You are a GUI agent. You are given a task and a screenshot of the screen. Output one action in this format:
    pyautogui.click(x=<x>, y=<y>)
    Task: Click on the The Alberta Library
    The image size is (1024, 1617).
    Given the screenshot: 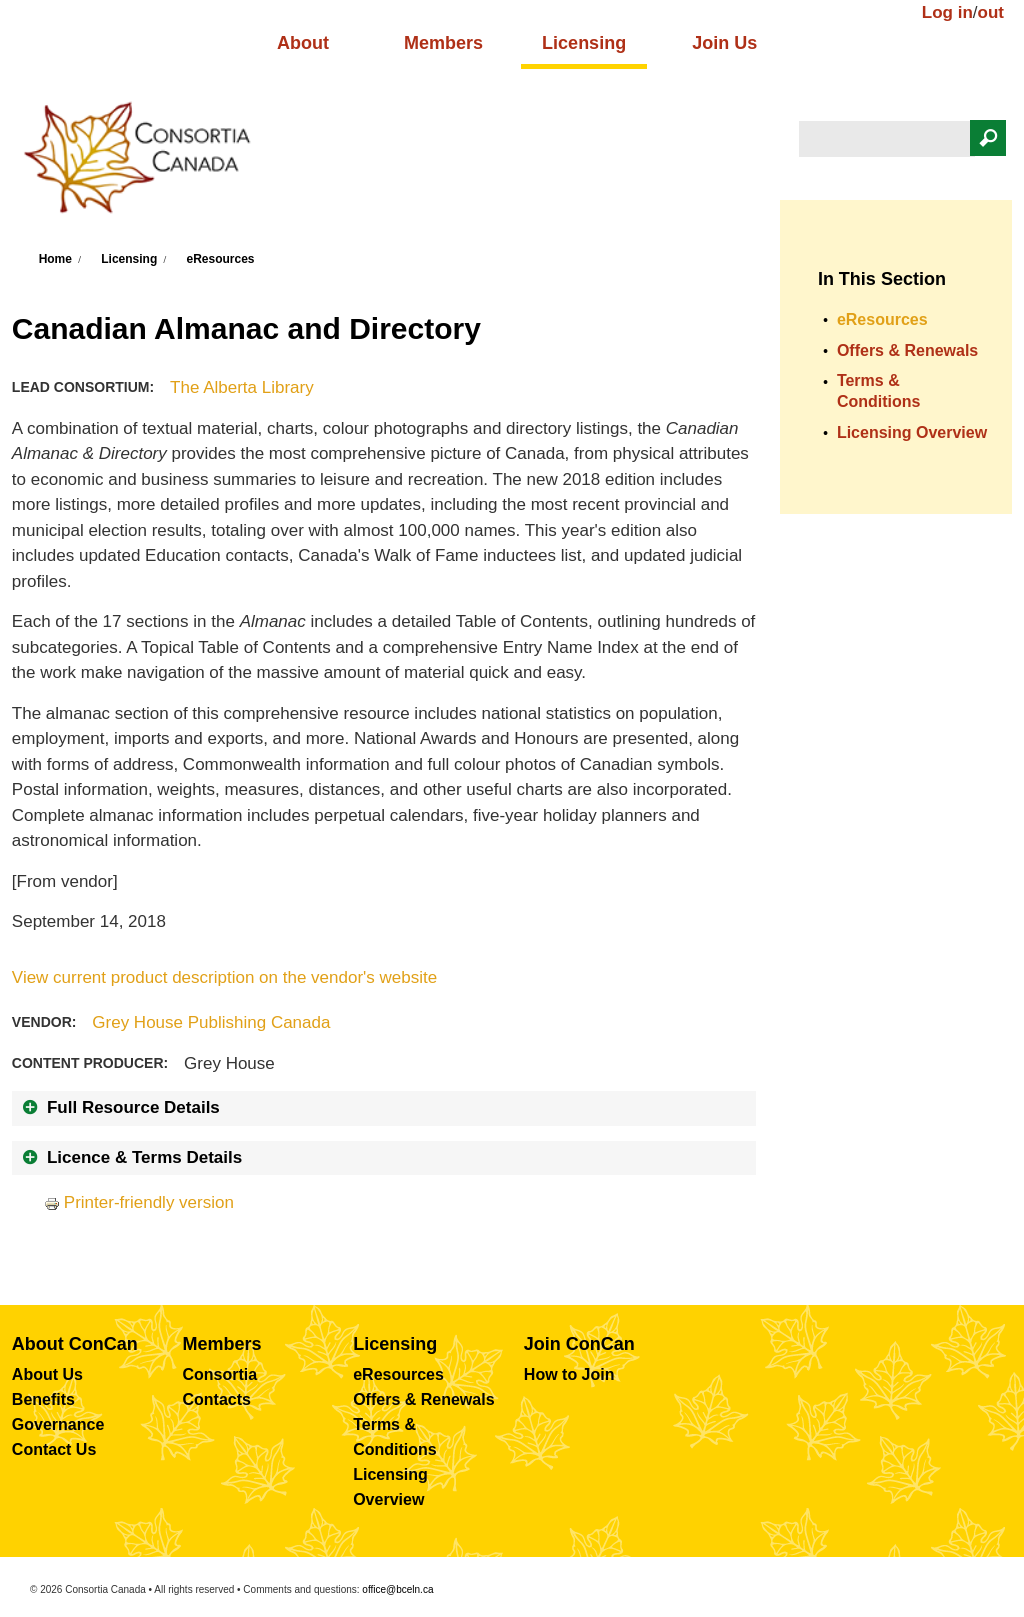 What is the action you would take?
    pyautogui.click(x=242, y=387)
    